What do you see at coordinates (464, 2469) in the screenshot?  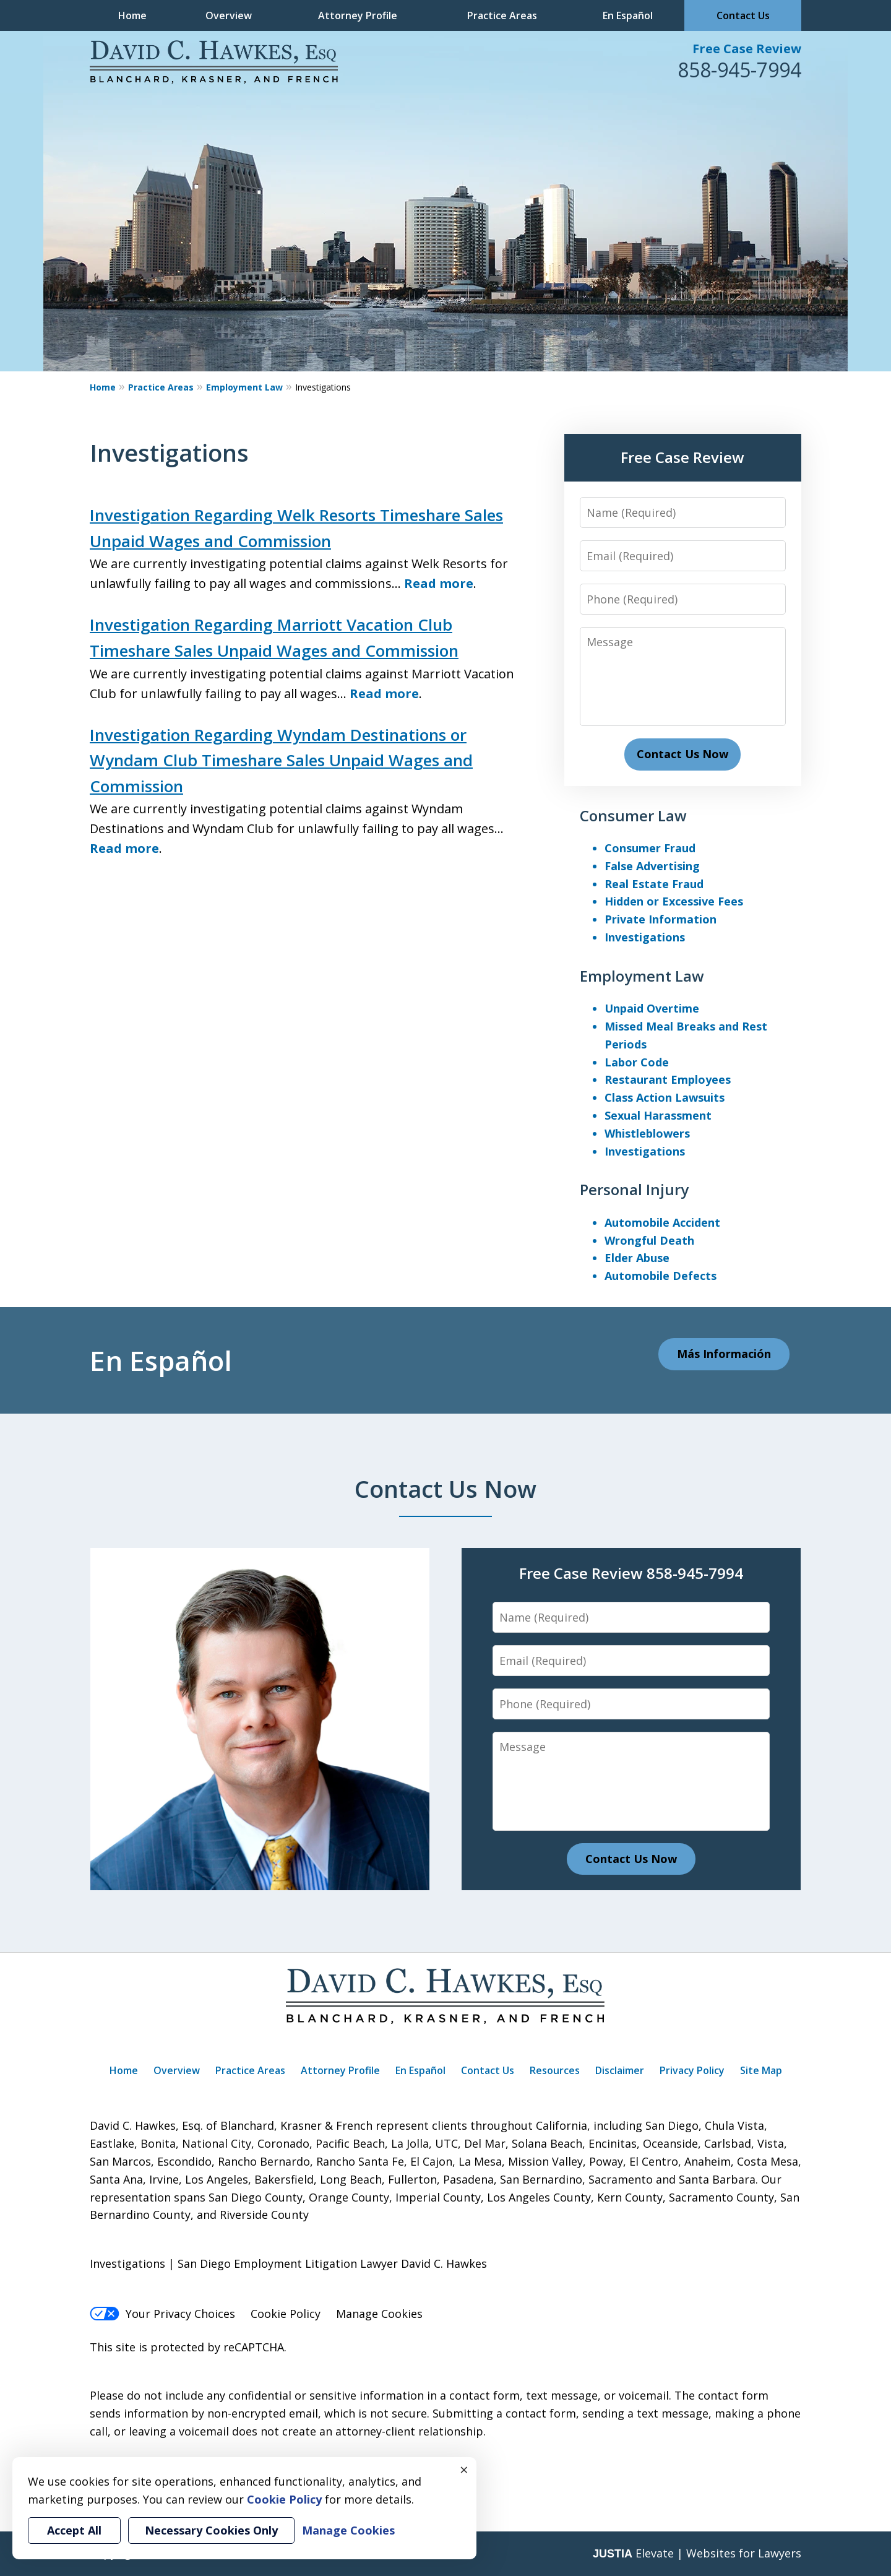 I see `× [Close]` at bounding box center [464, 2469].